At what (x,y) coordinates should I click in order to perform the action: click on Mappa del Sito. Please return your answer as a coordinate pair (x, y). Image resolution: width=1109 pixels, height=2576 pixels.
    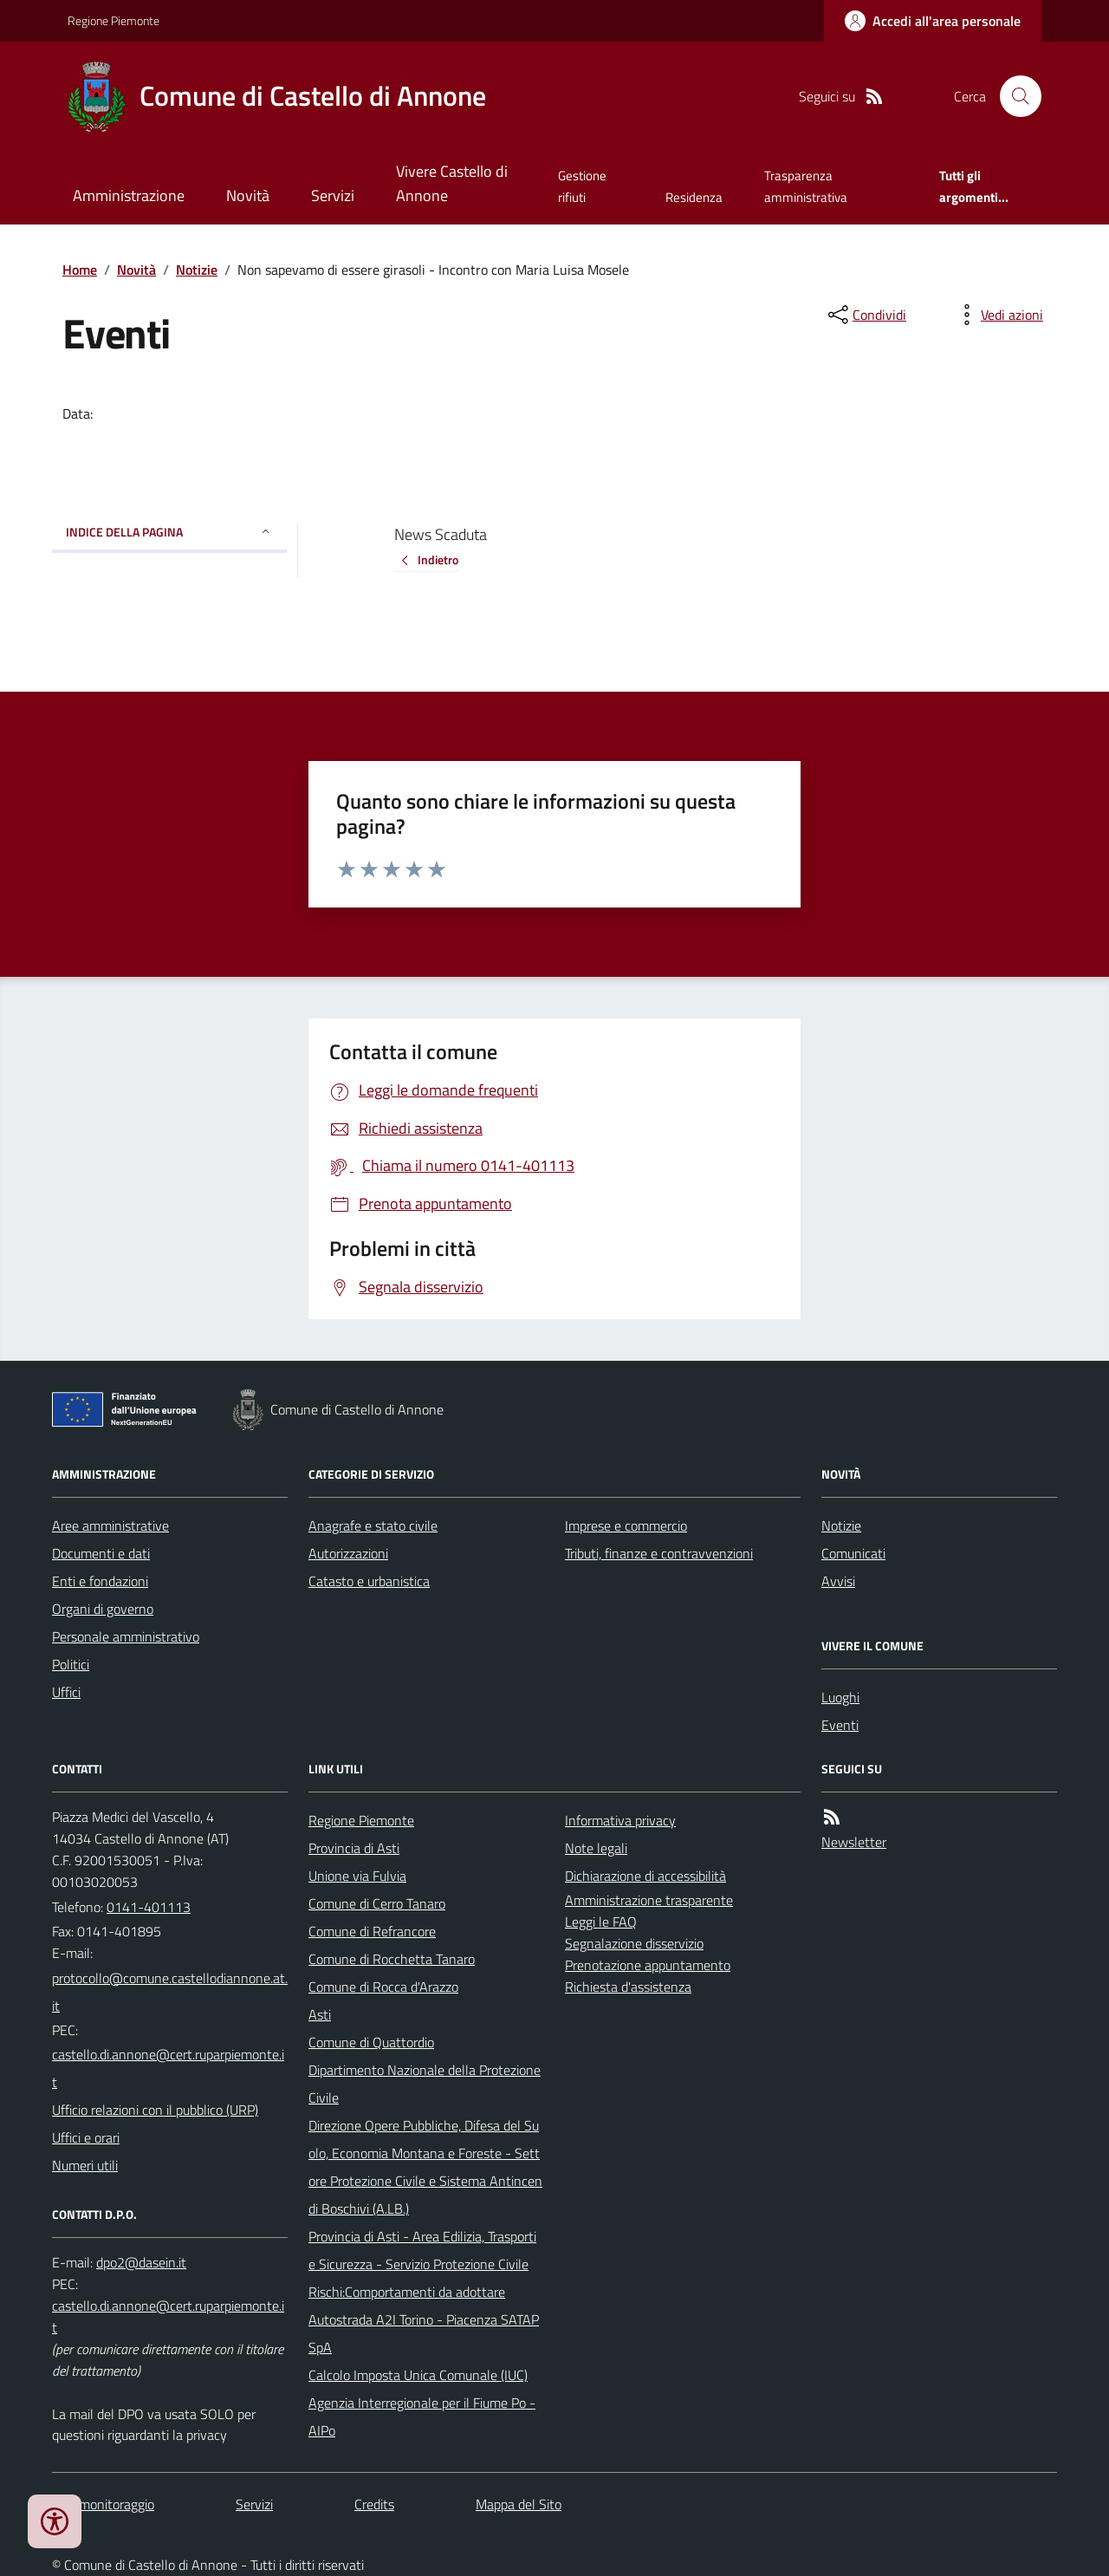
    Looking at the image, I should click on (518, 2504).